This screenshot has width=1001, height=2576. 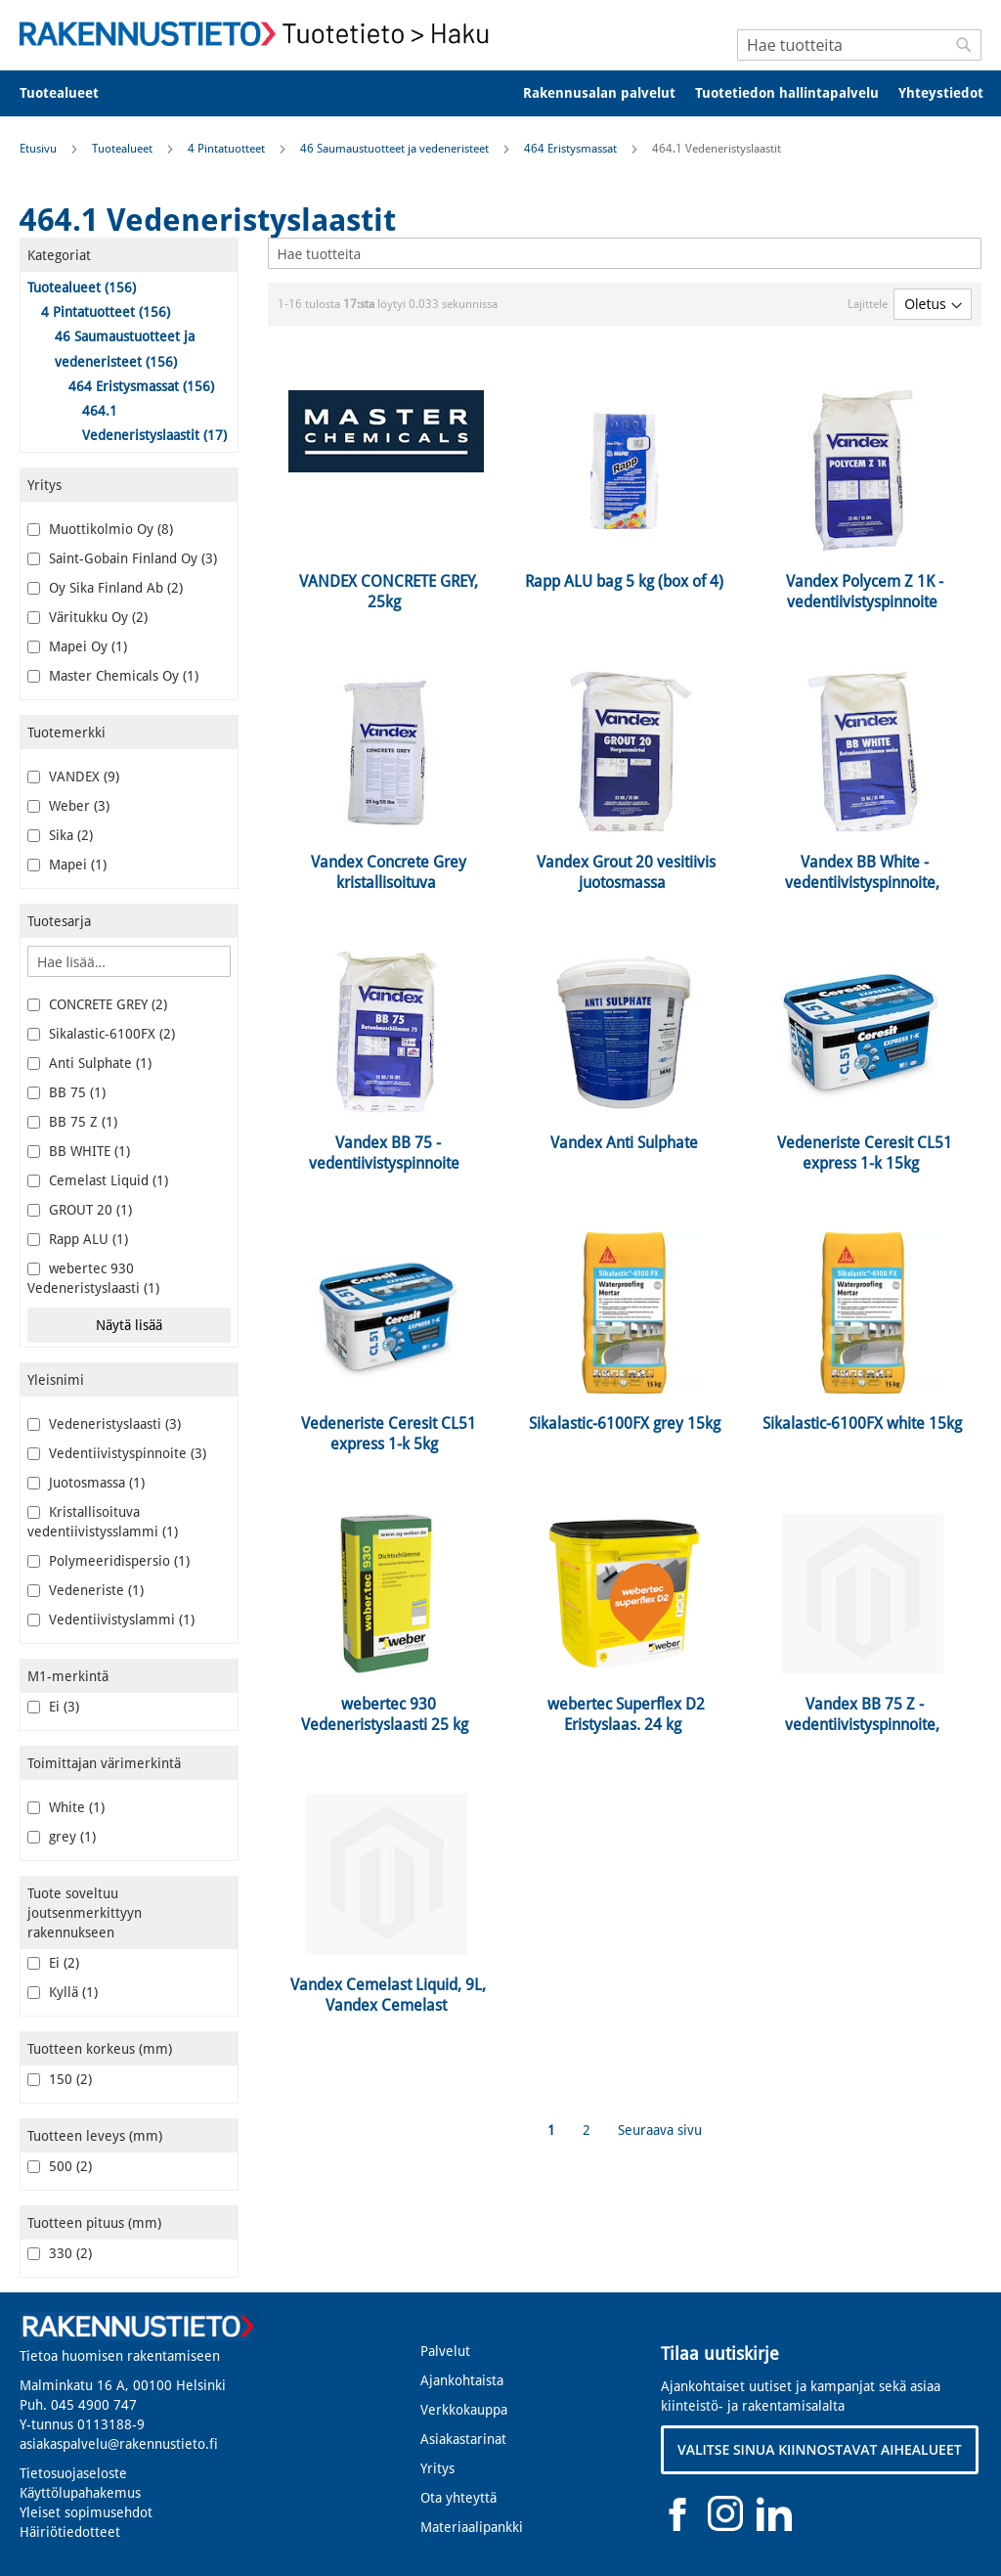 I want to click on Rapp ALU, so click(x=77, y=1239).